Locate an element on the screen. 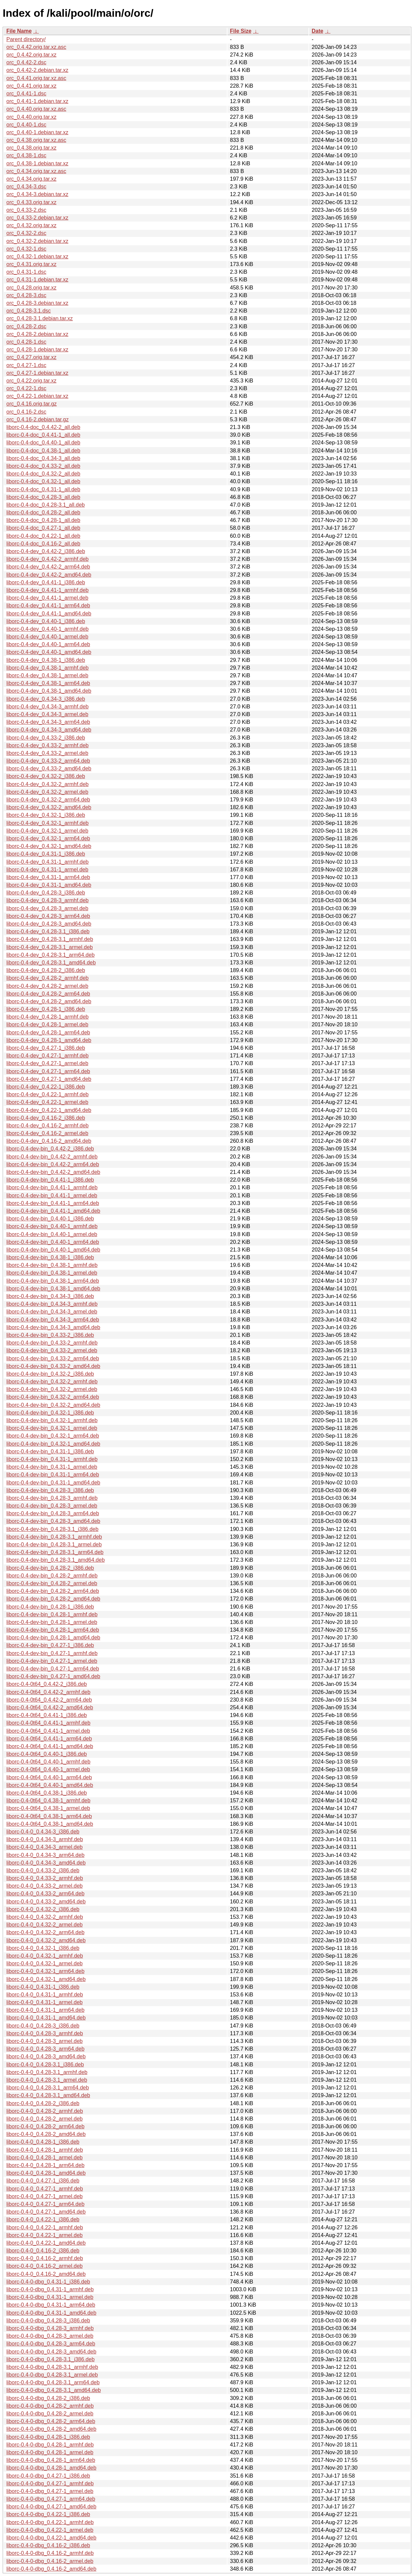 The image size is (414, 2576). orc_0.4.41-1.dsc is located at coordinates (26, 93).